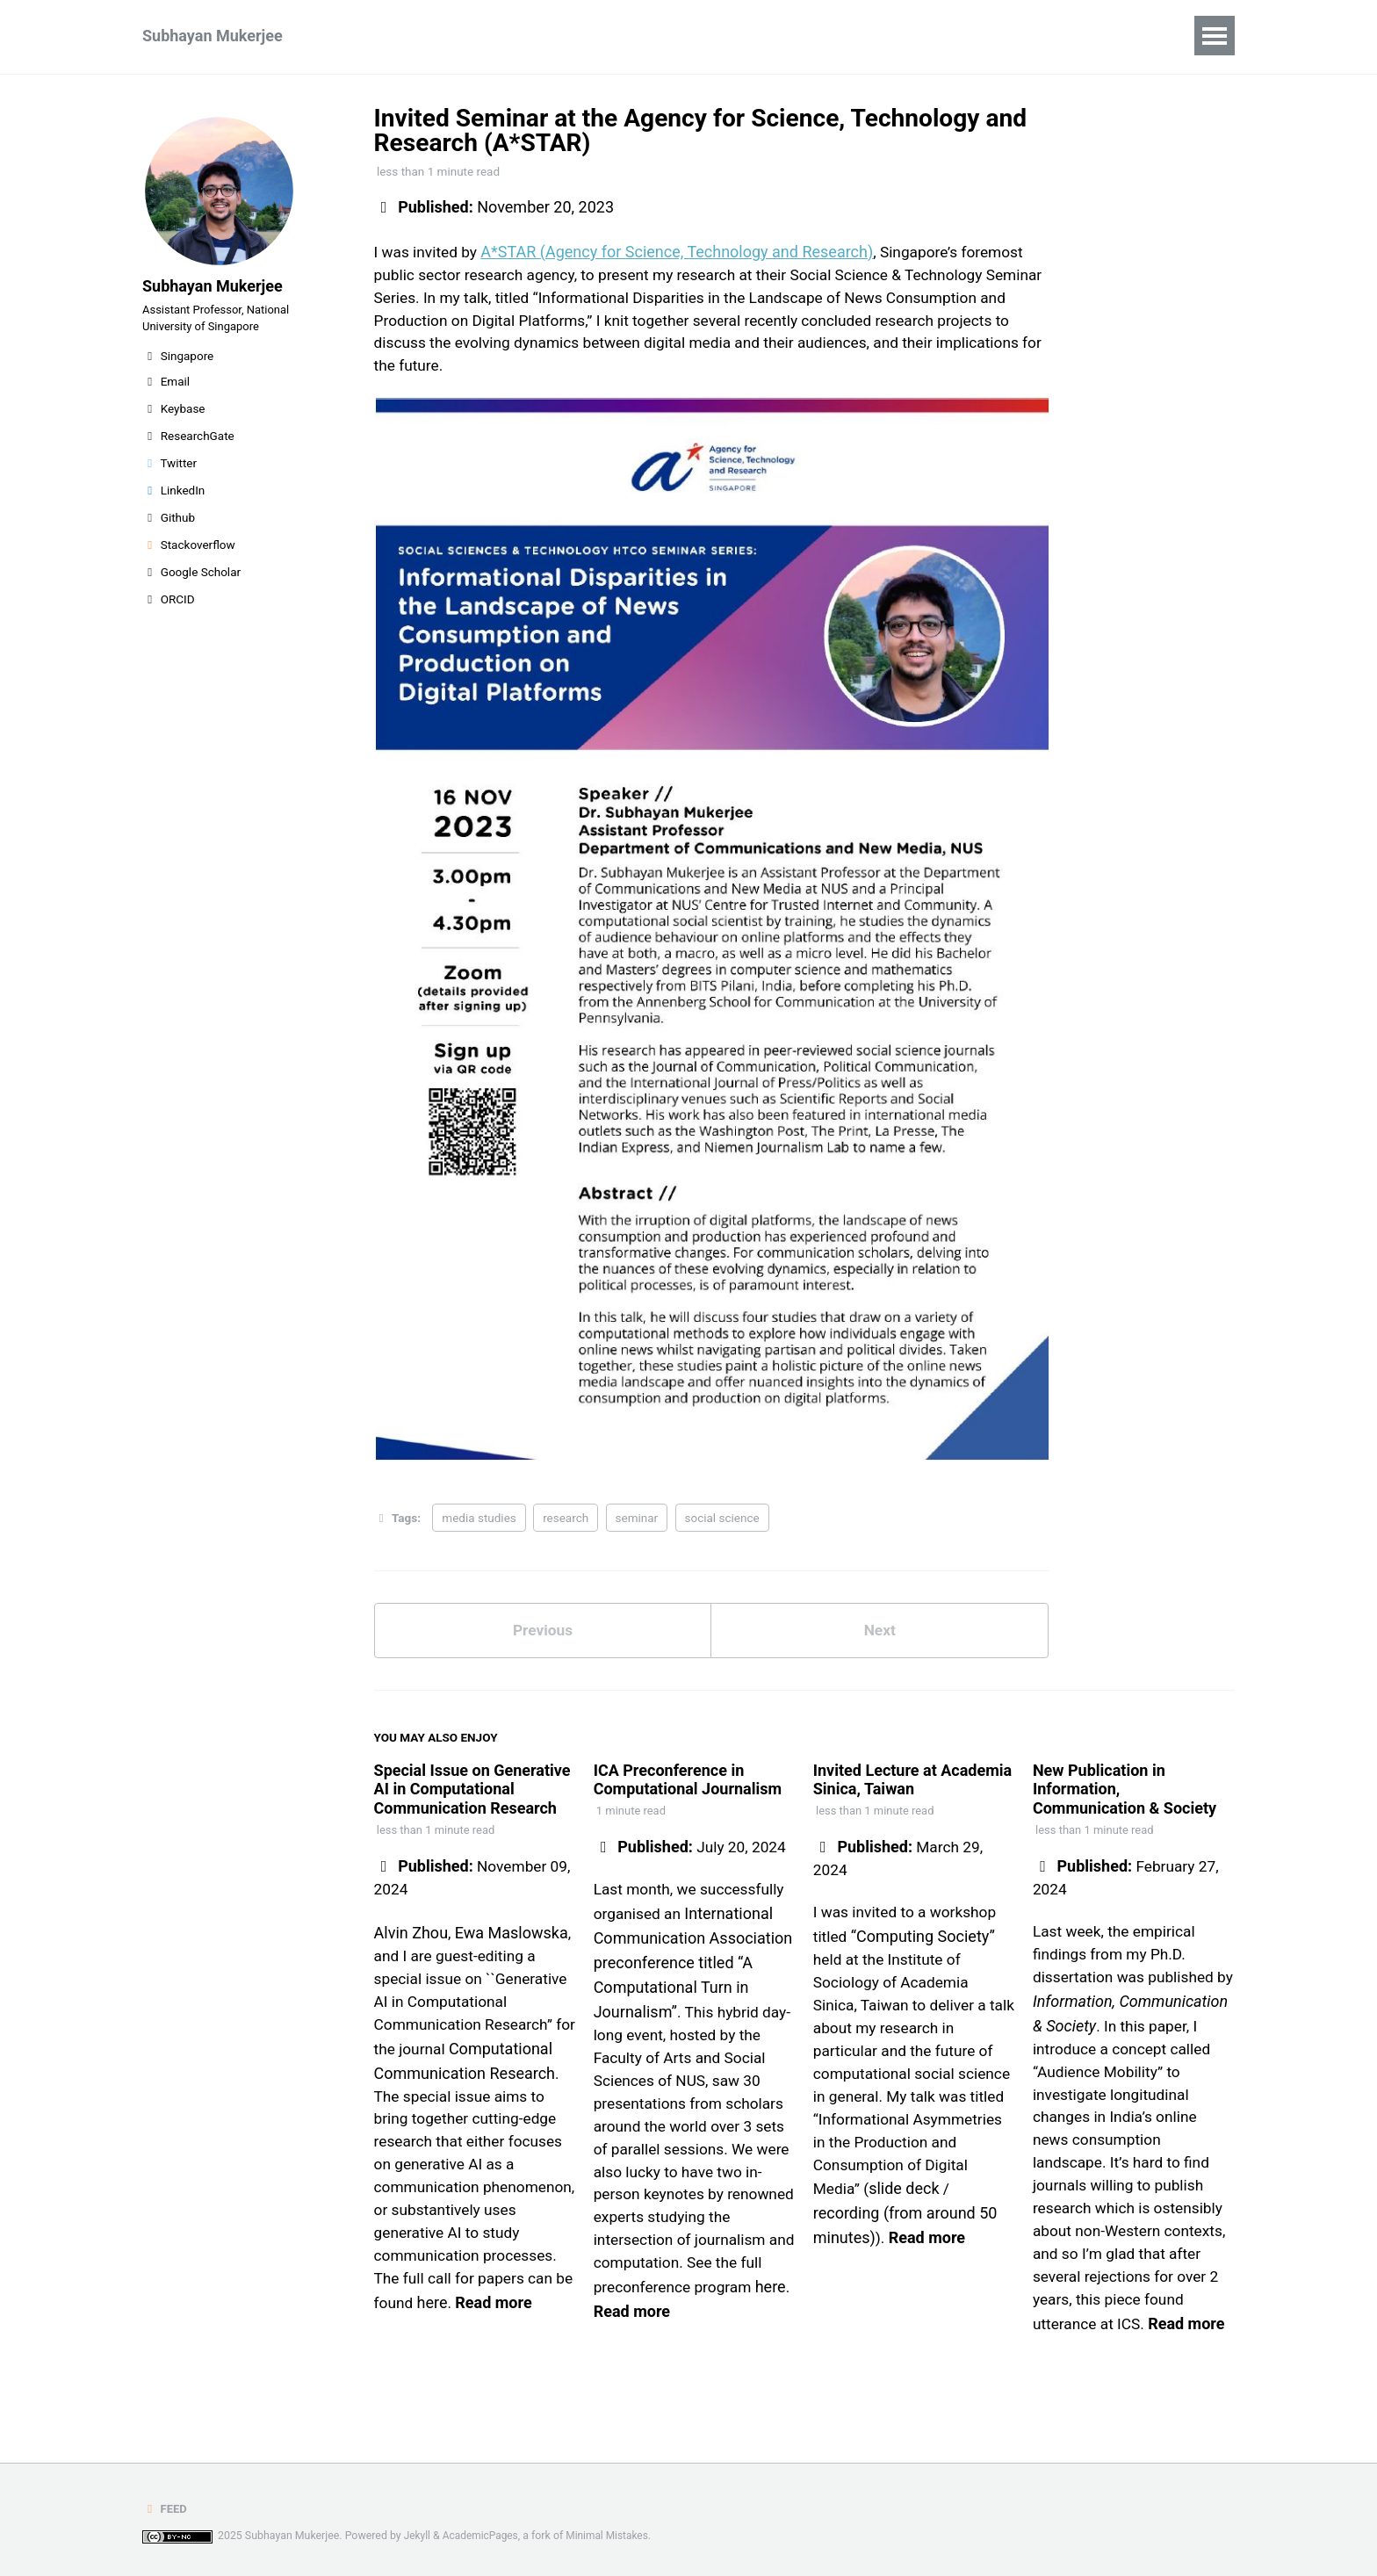  Describe the element at coordinates (612, 2536) in the screenshot. I see `Minimal Mistakes` at that location.